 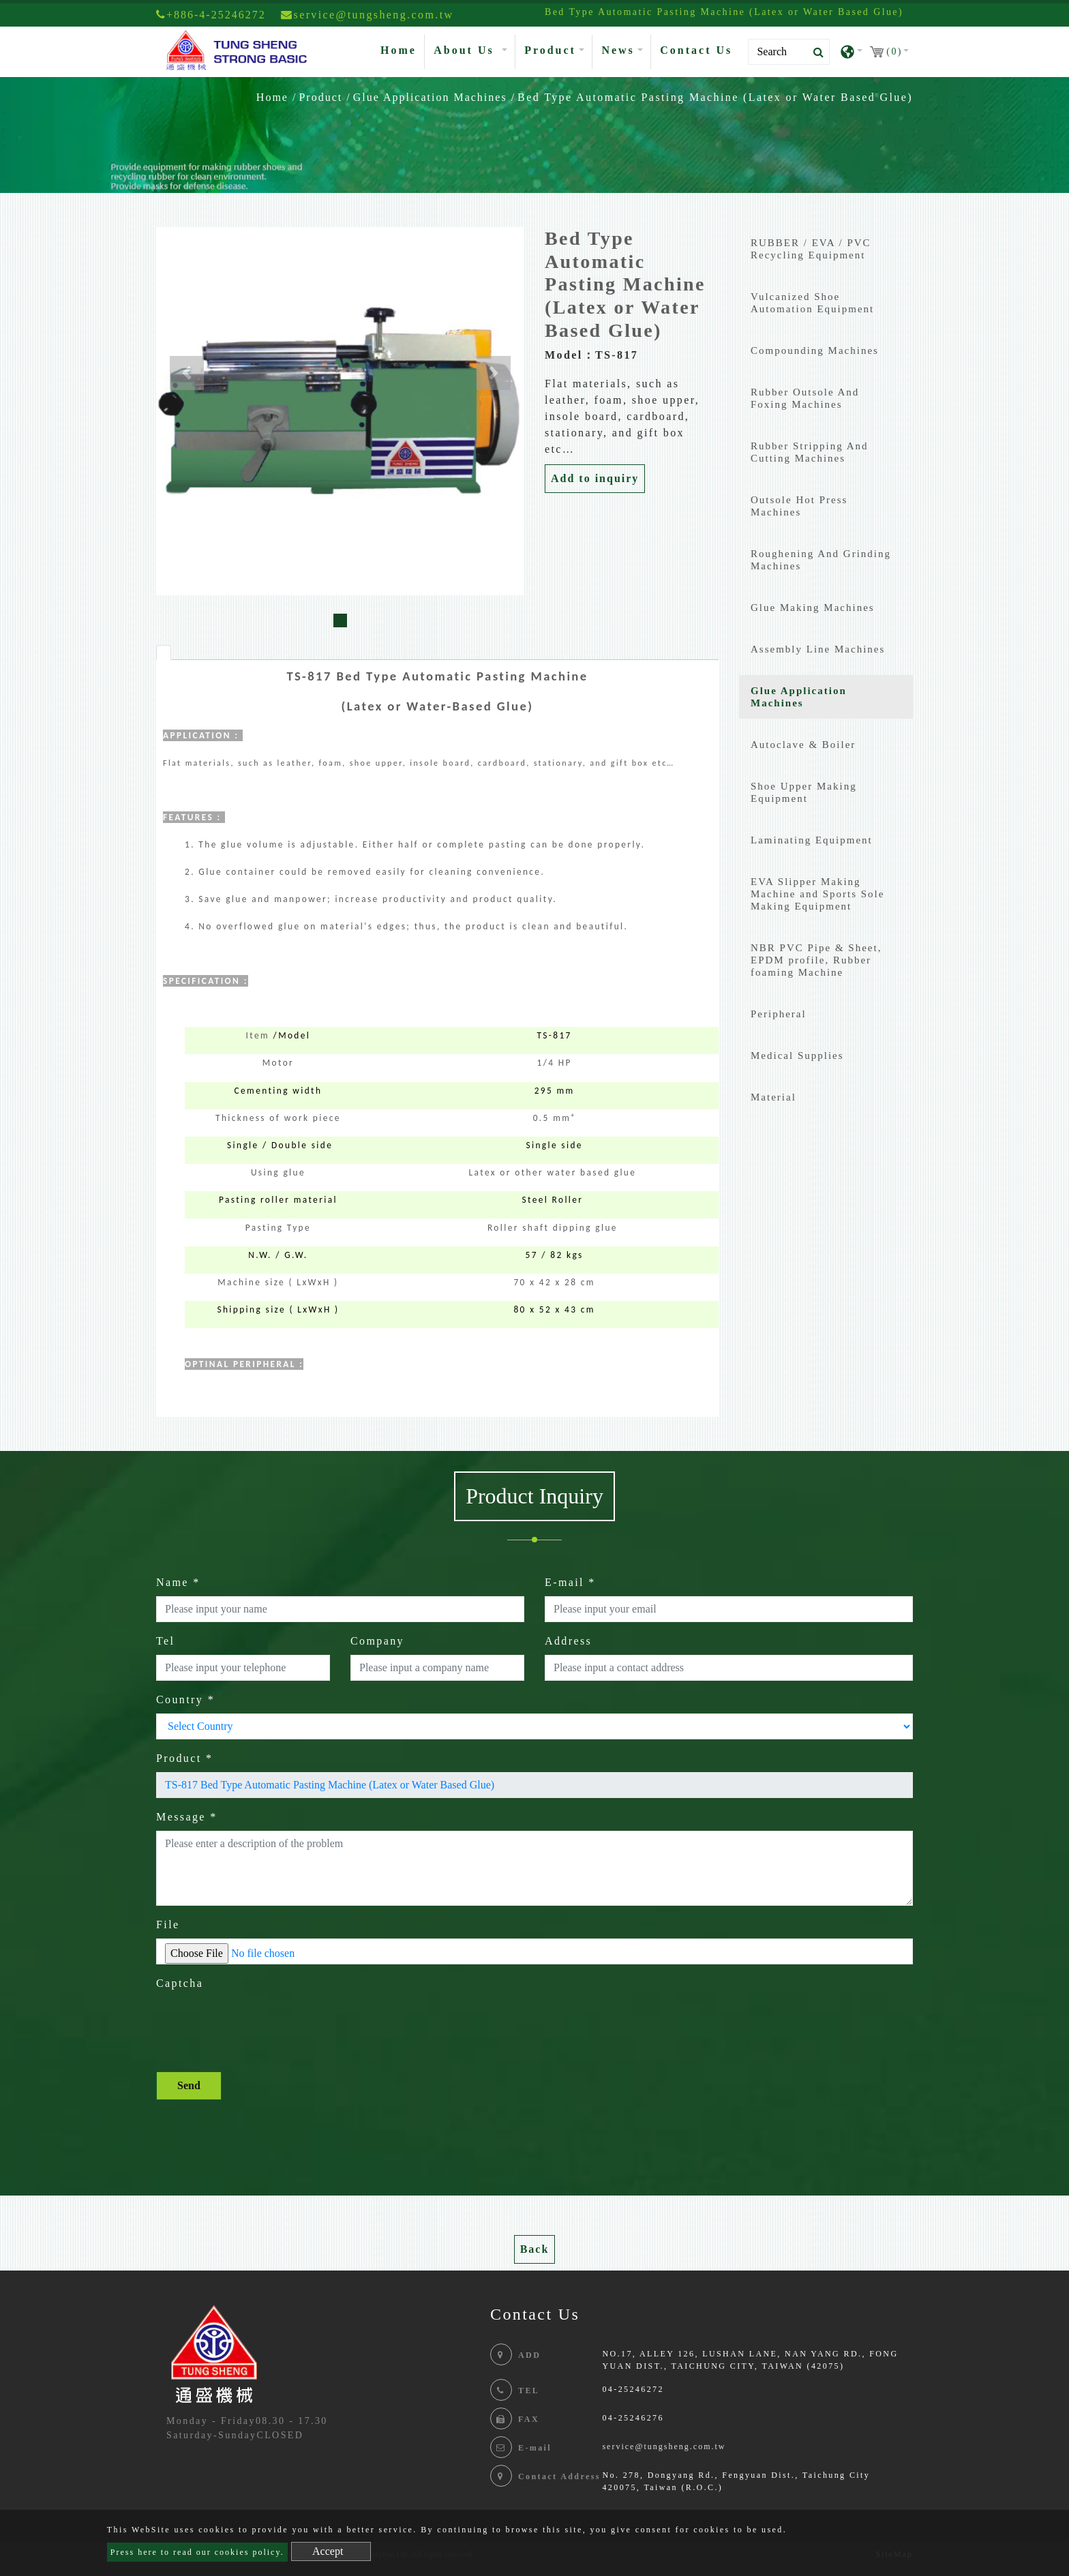 What do you see at coordinates (165, 1641) in the screenshot?
I see `Tel` at bounding box center [165, 1641].